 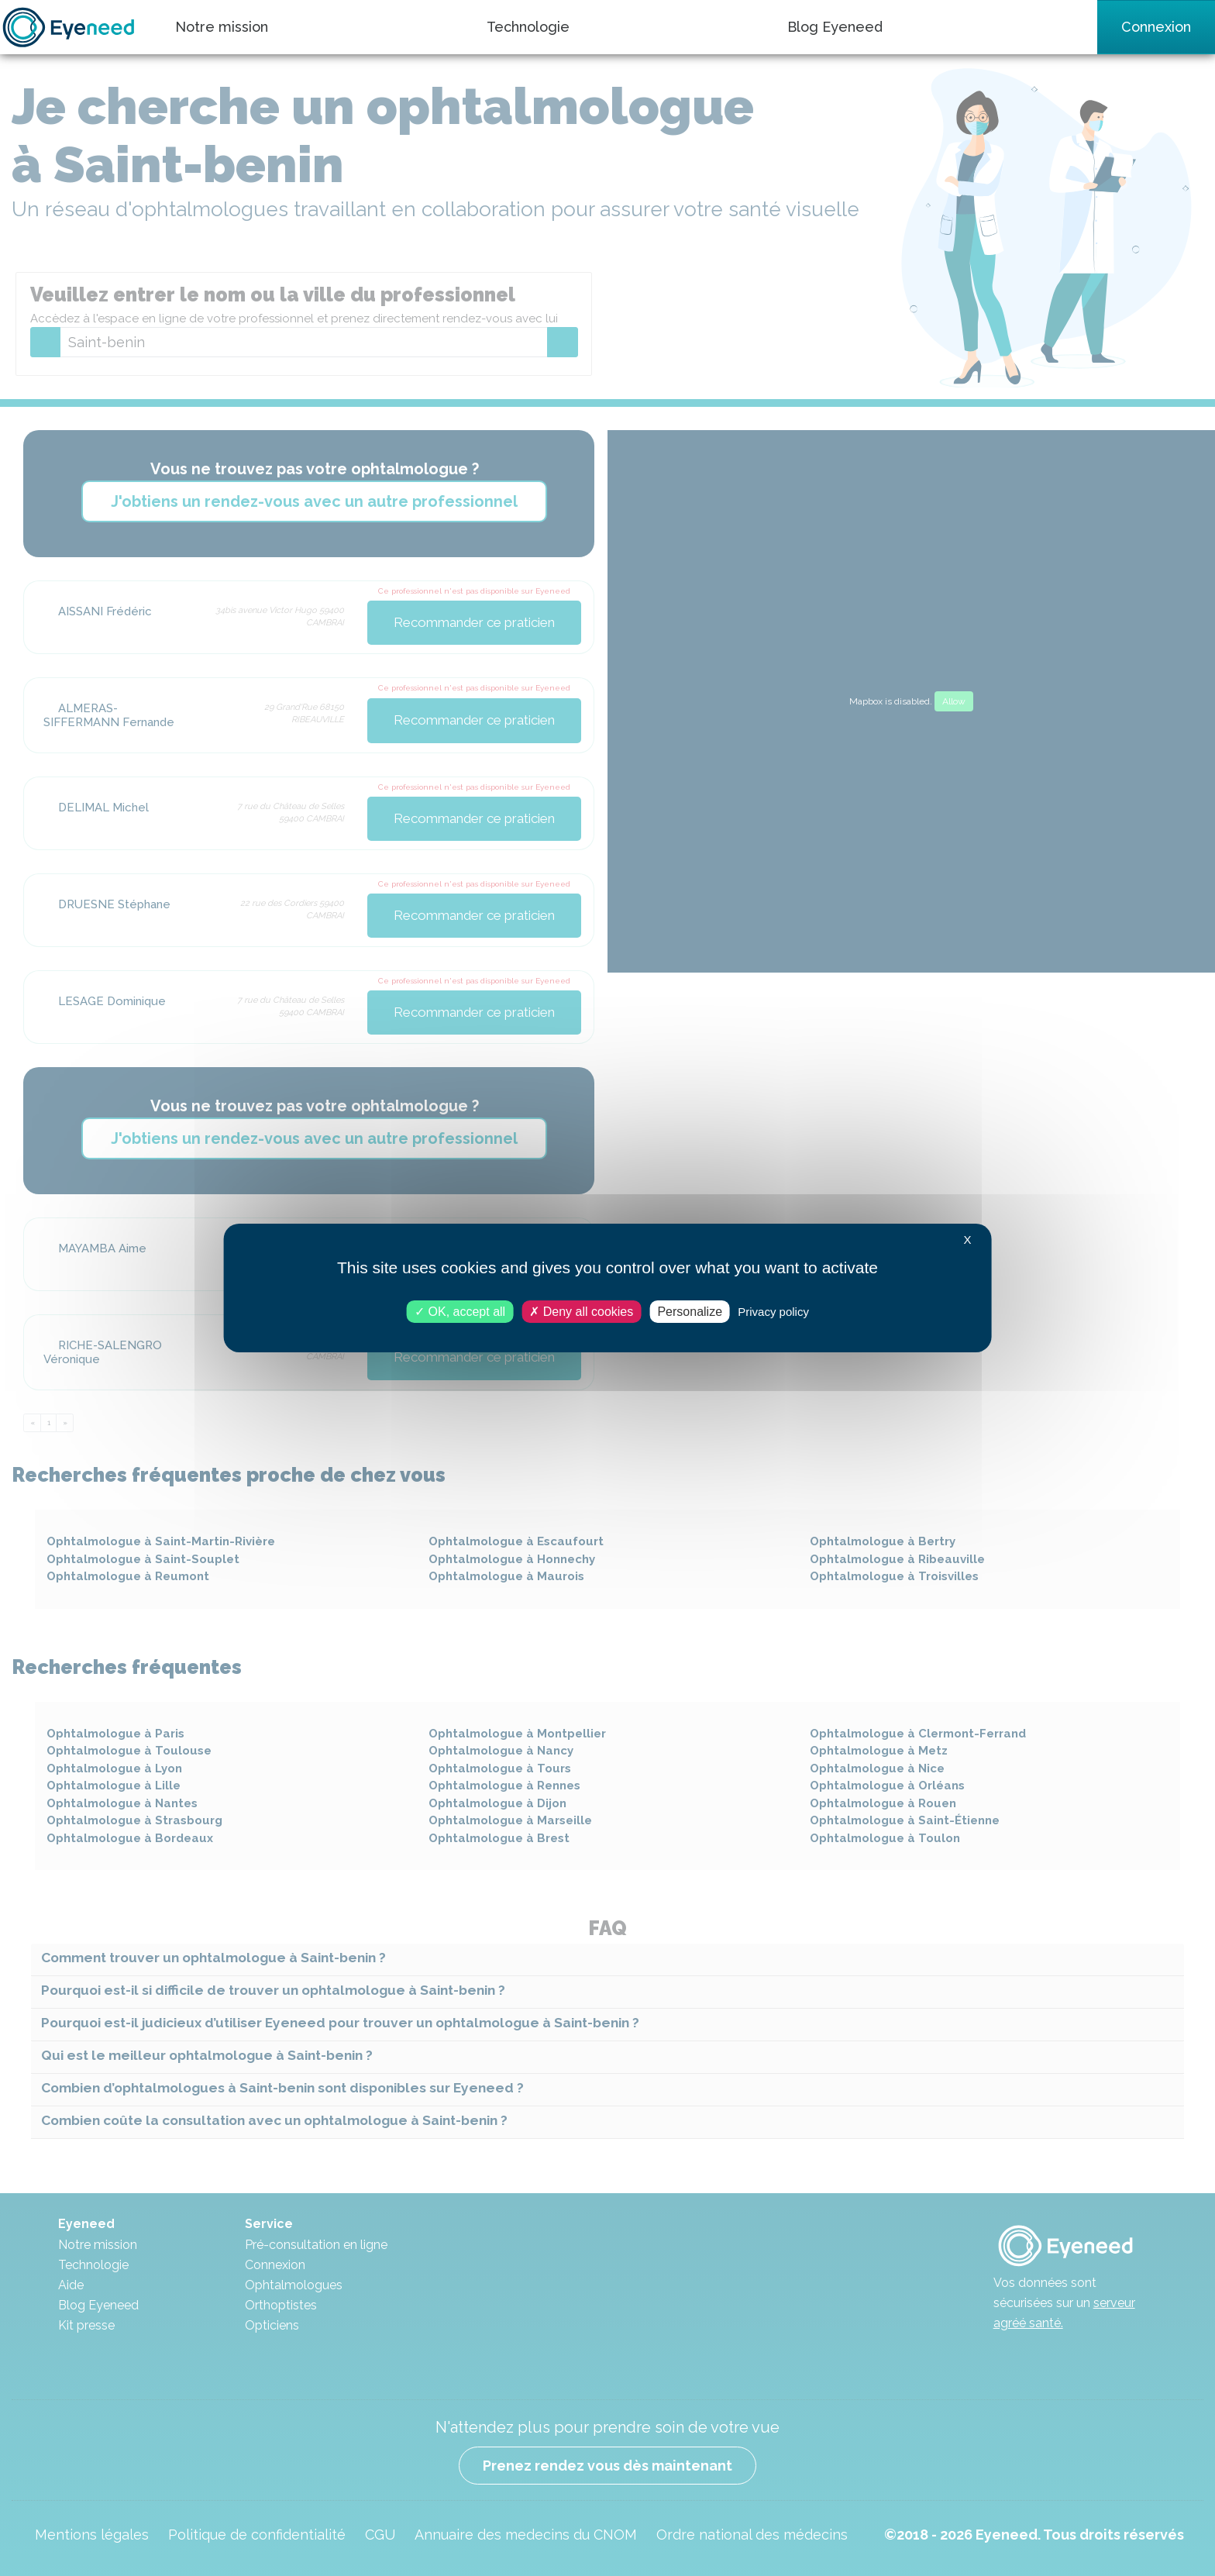 What do you see at coordinates (1156, 27) in the screenshot?
I see `Connexion` at bounding box center [1156, 27].